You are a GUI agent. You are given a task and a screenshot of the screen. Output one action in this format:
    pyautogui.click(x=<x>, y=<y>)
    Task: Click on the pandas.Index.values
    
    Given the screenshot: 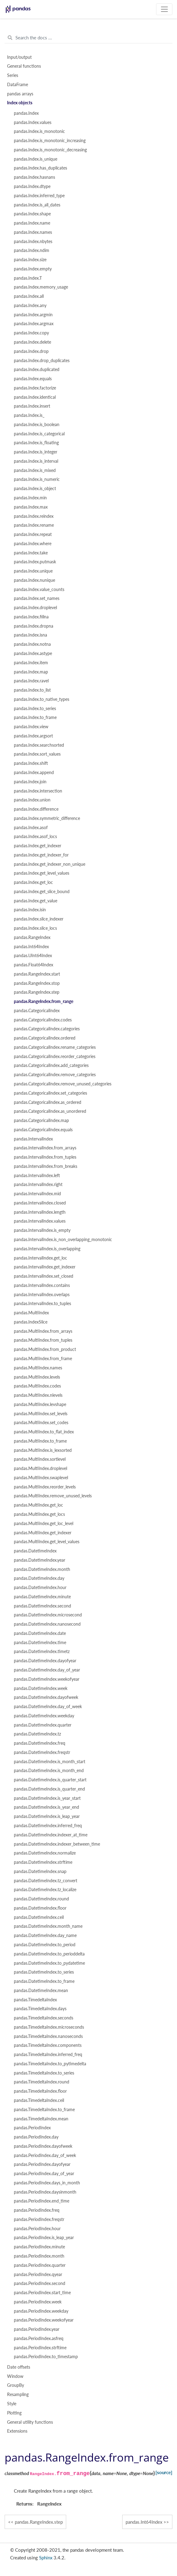 What is the action you would take?
    pyautogui.click(x=32, y=122)
    